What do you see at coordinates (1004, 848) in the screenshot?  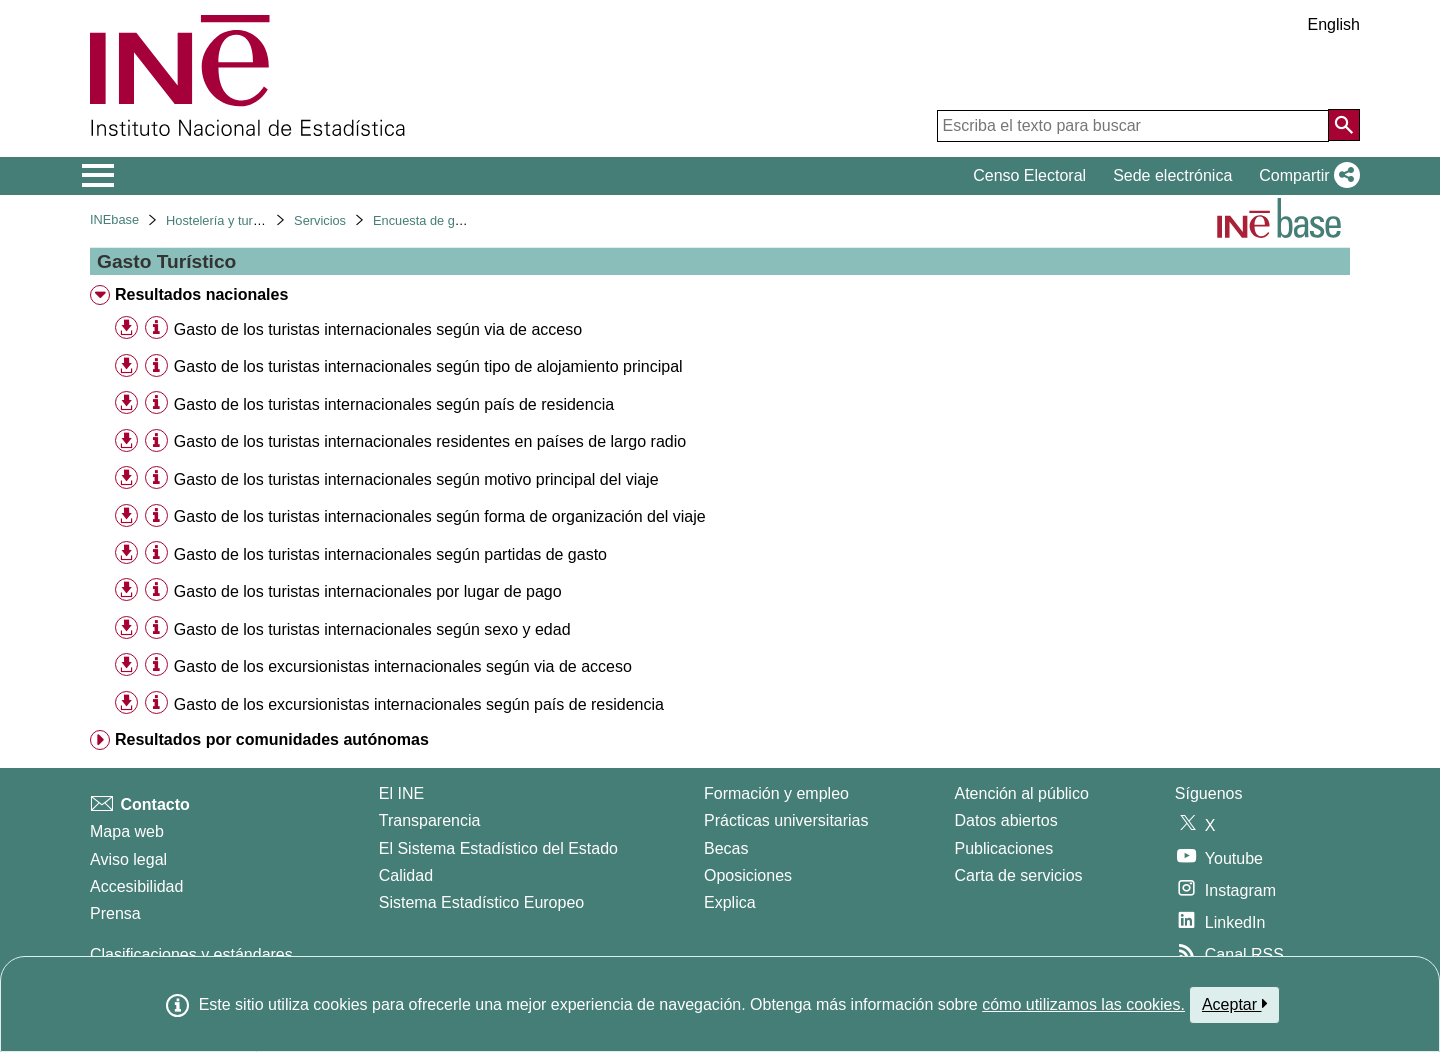 I see `Publicaciones [Catalogo de Publicaciones]` at bounding box center [1004, 848].